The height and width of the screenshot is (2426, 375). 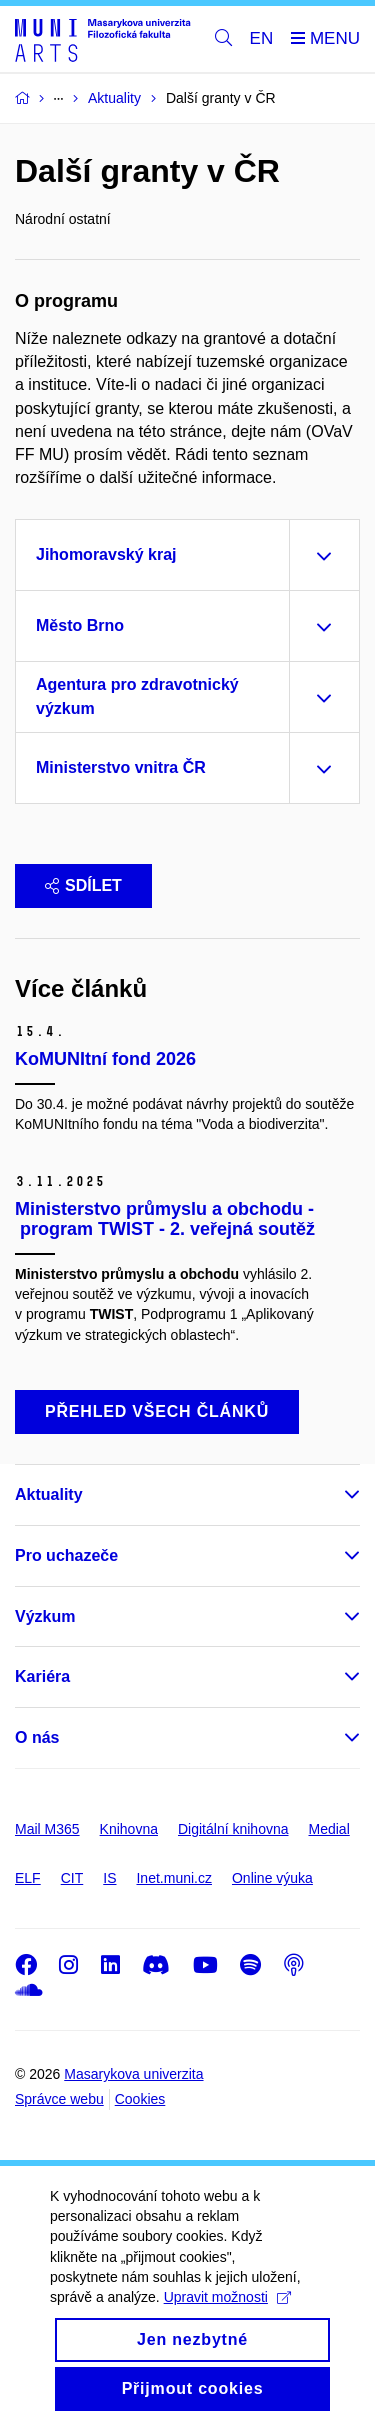 What do you see at coordinates (272, 1878) in the screenshot?
I see `Online výuka` at bounding box center [272, 1878].